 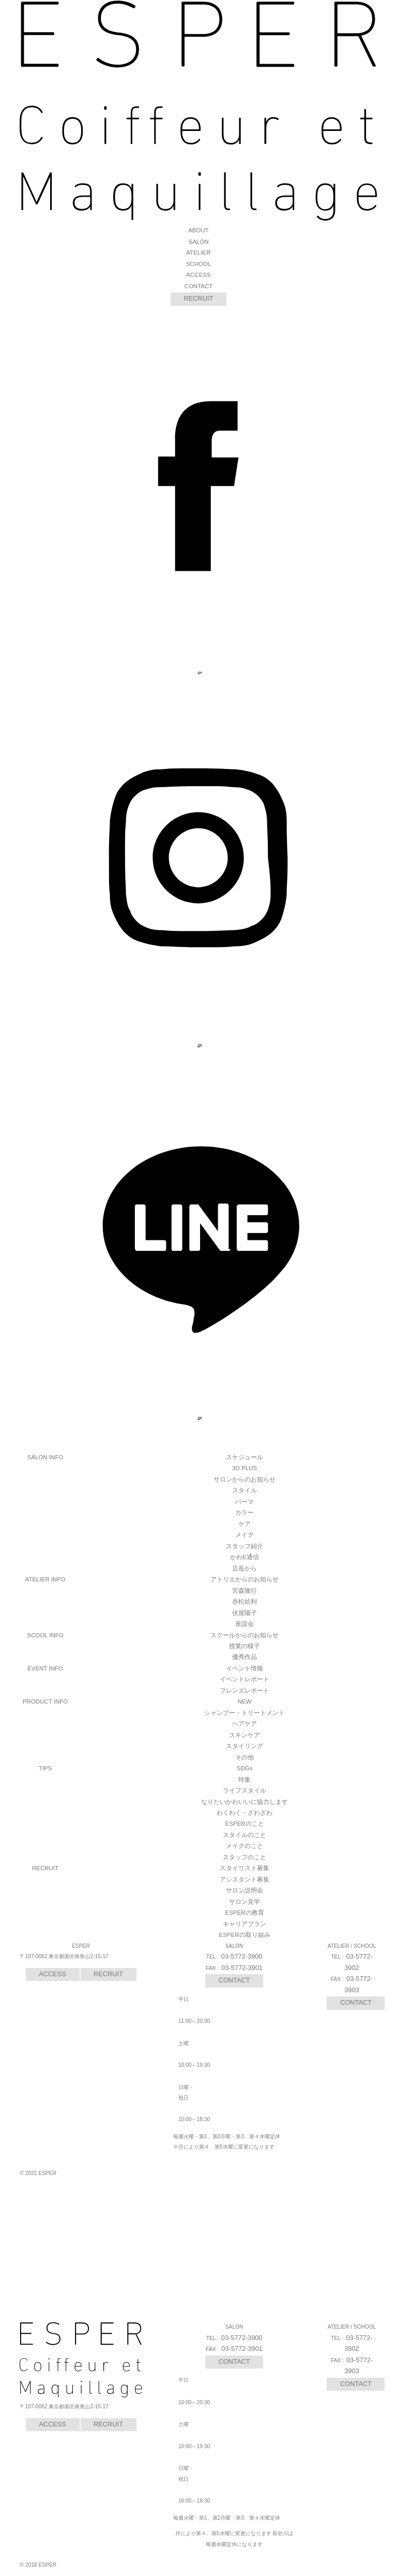 What do you see at coordinates (198, 242) in the screenshot?
I see `SALON` at bounding box center [198, 242].